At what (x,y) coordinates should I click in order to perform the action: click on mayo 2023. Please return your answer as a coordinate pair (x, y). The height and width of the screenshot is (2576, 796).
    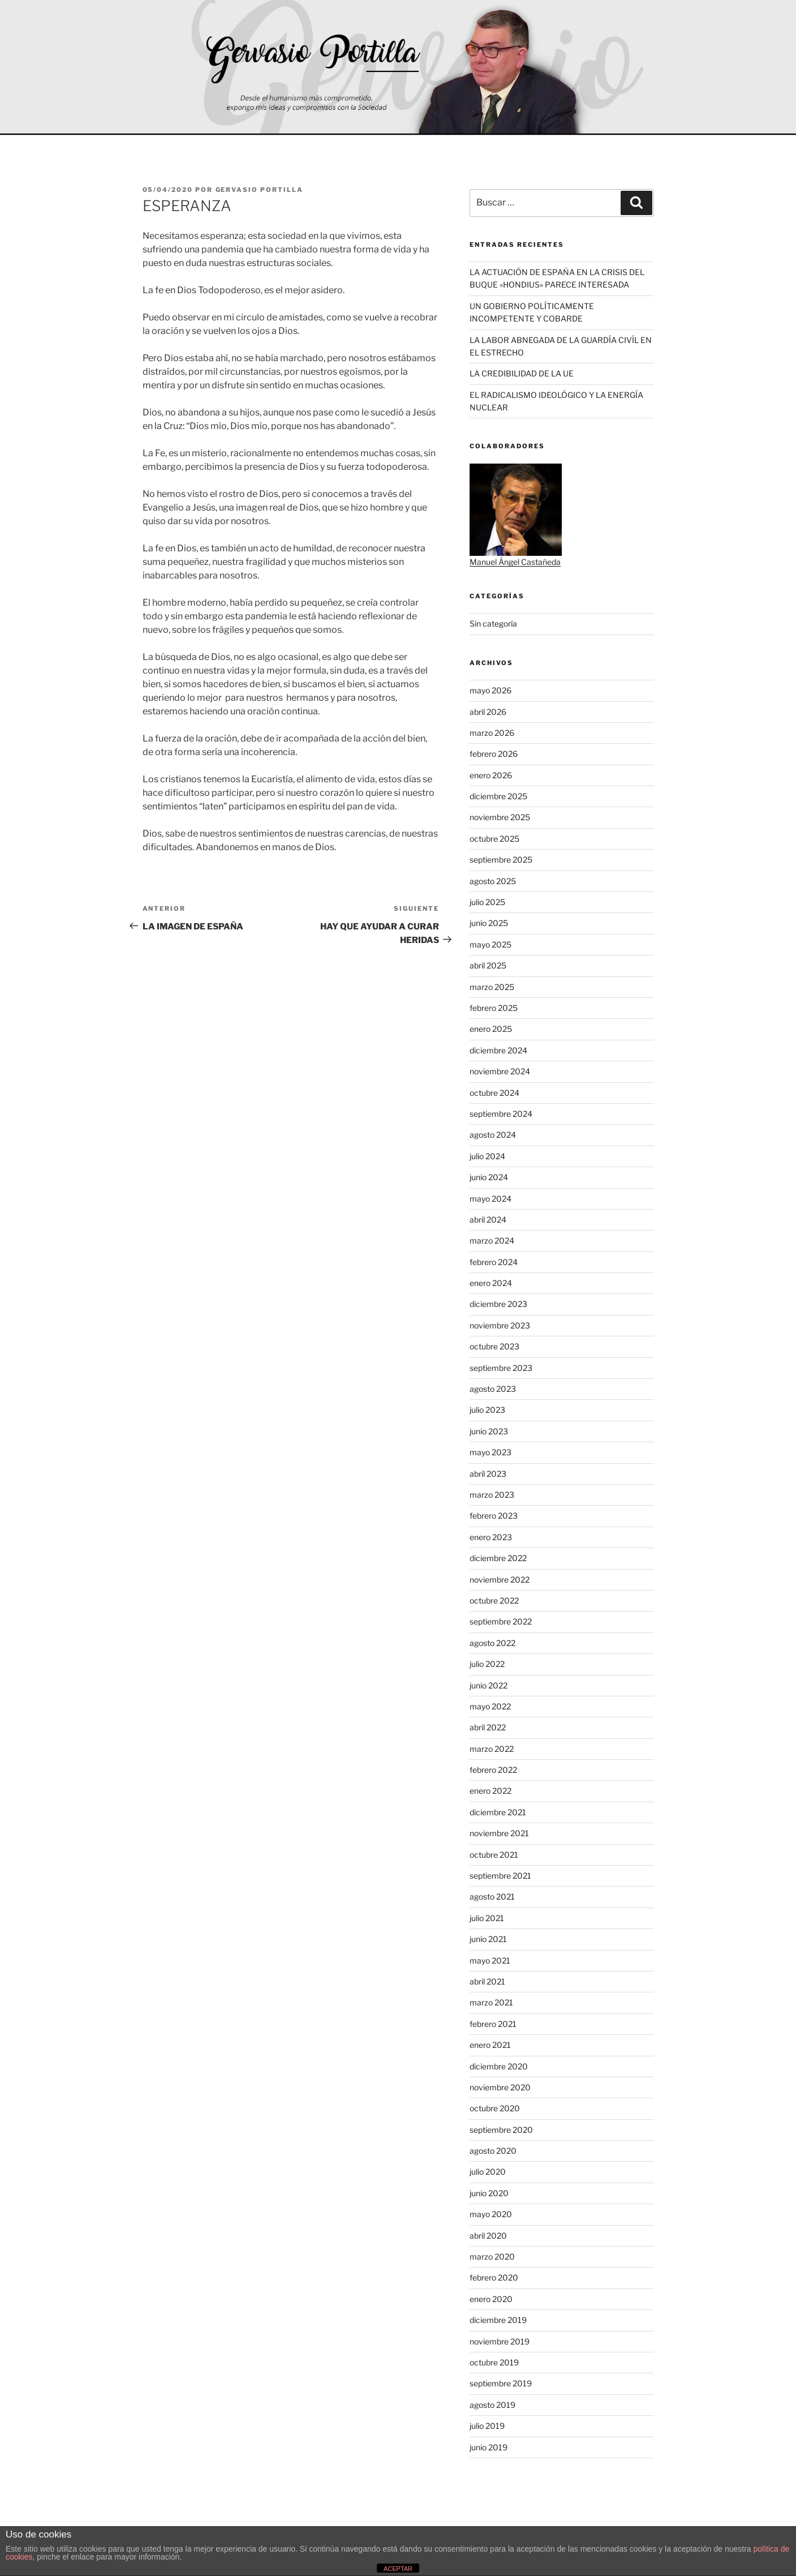
    Looking at the image, I should click on (490, 1452).